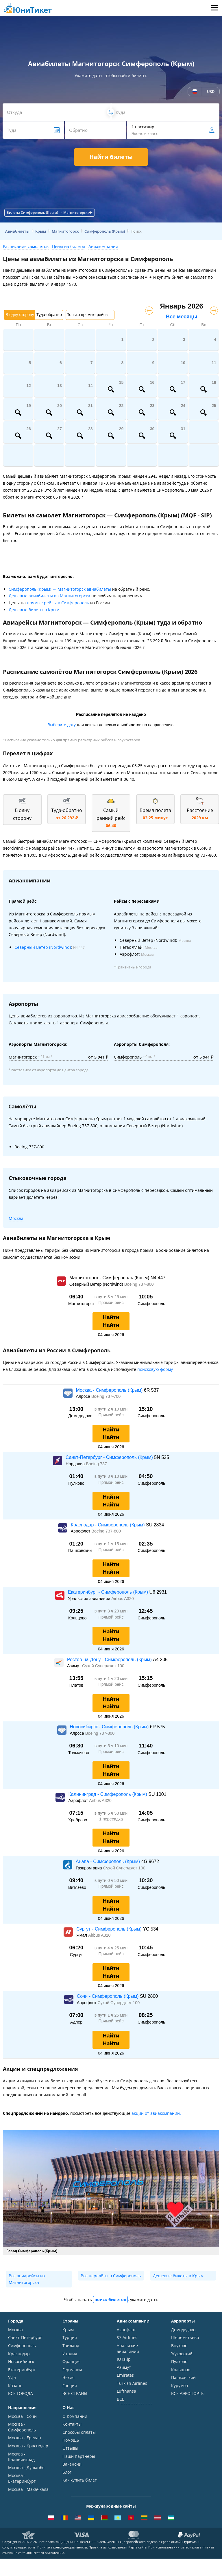 The image size is (222, 2576). Describe the element at coordinates (125, 2375) in the screenshot. I see `Emirates` at that location.